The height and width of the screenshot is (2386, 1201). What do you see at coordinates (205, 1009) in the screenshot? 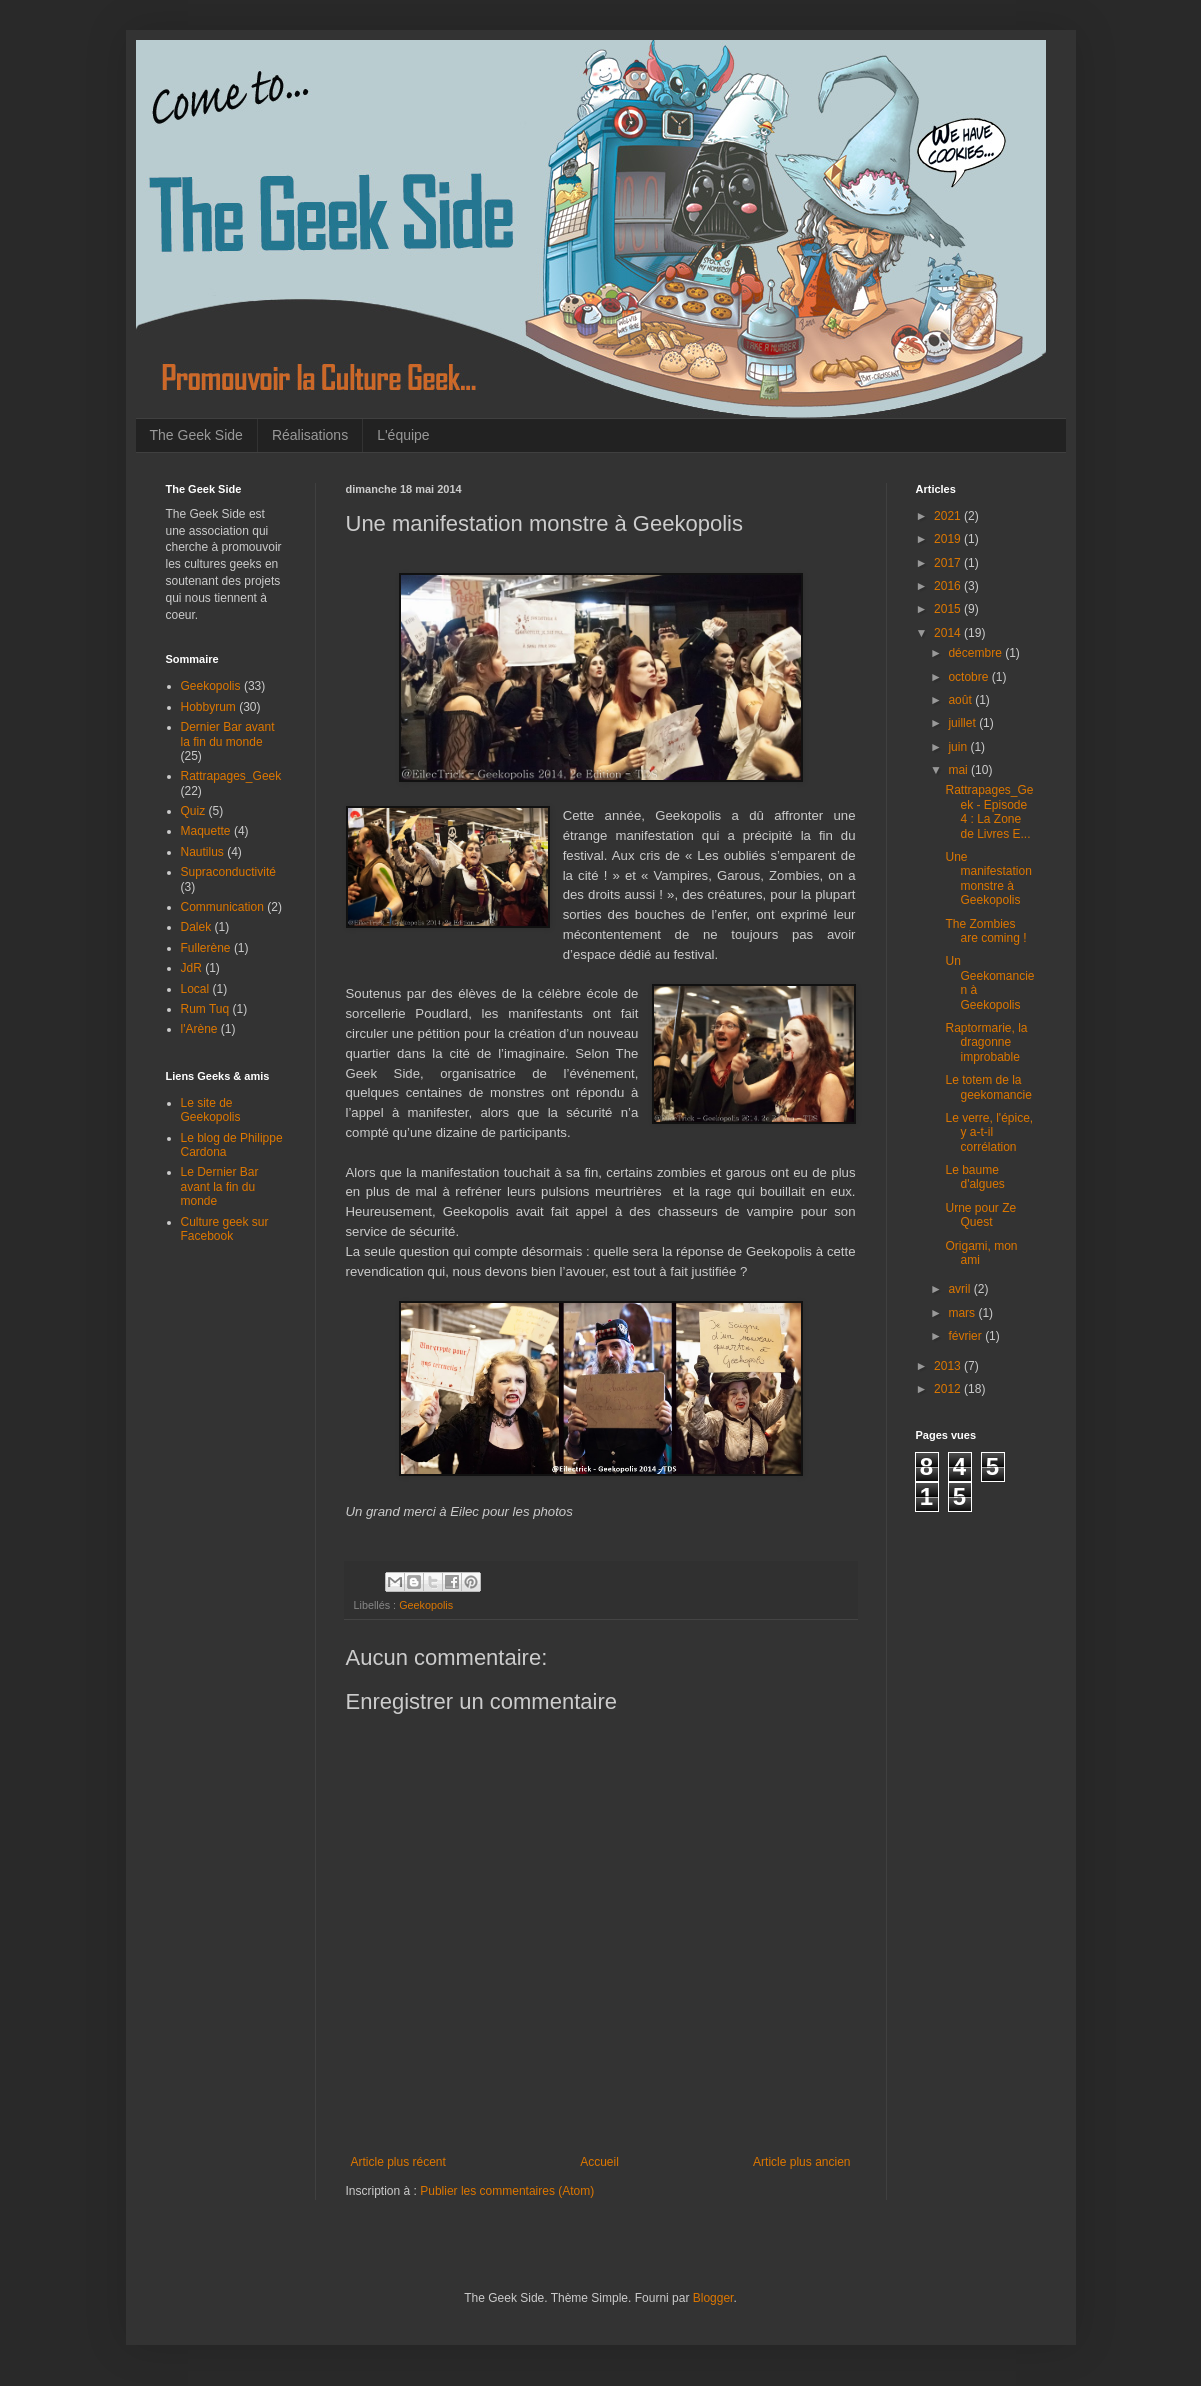
I see `Rum Tuq` at bounding box center [205, 1009].